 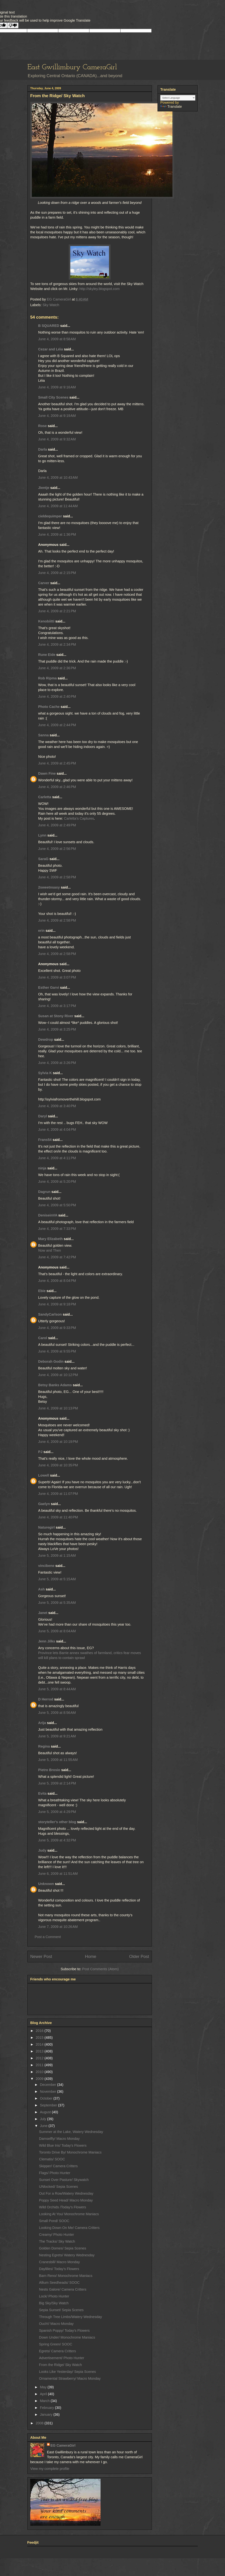 I want to click on June 4, 2009 at 9:33 PM, so click(x=57, y=1328).